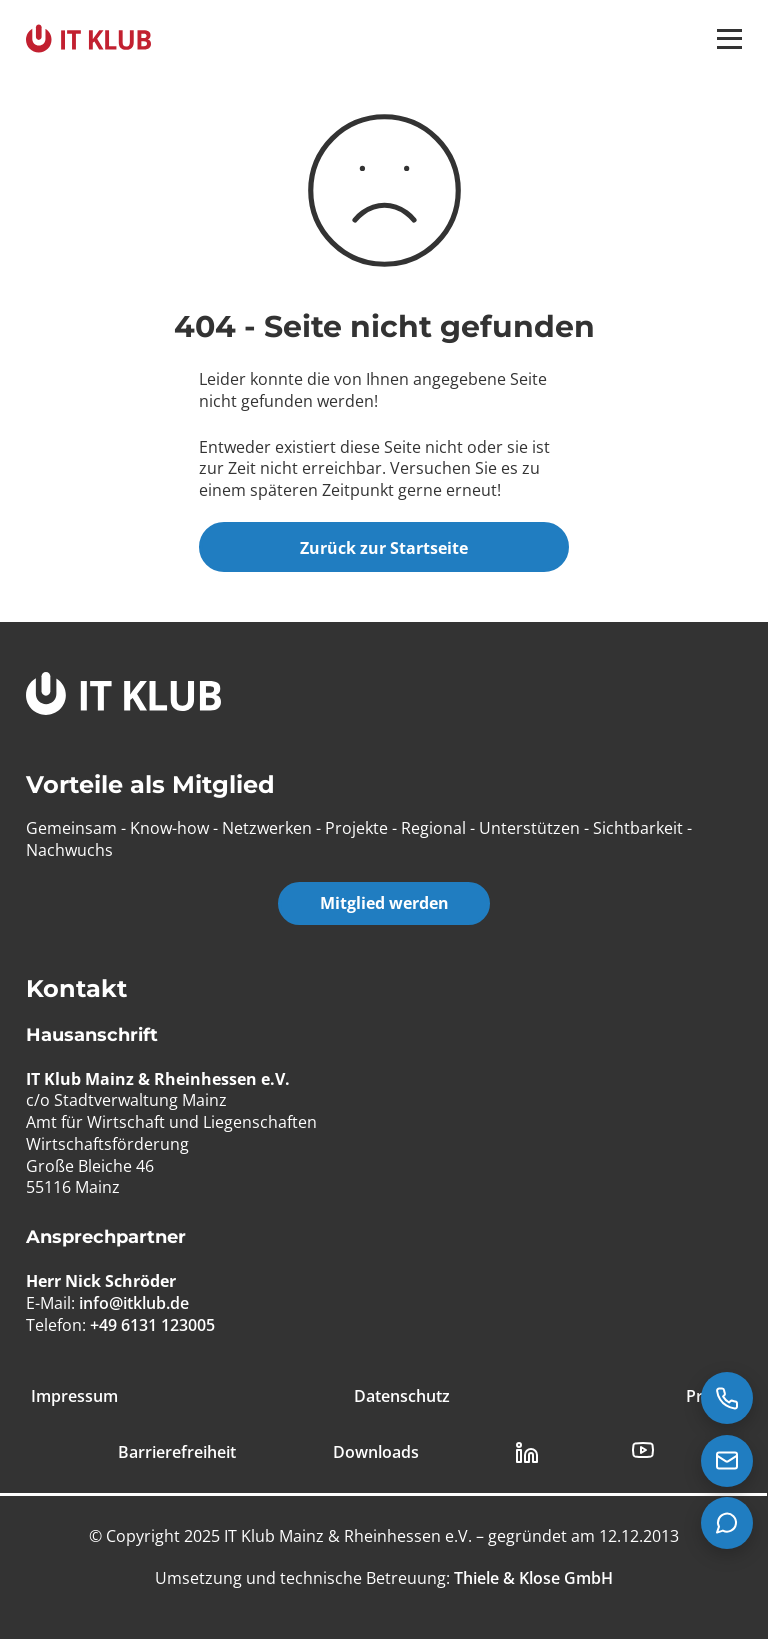 The image size is (768, 1639). I want to click on Downloads, so click(376, 1452).